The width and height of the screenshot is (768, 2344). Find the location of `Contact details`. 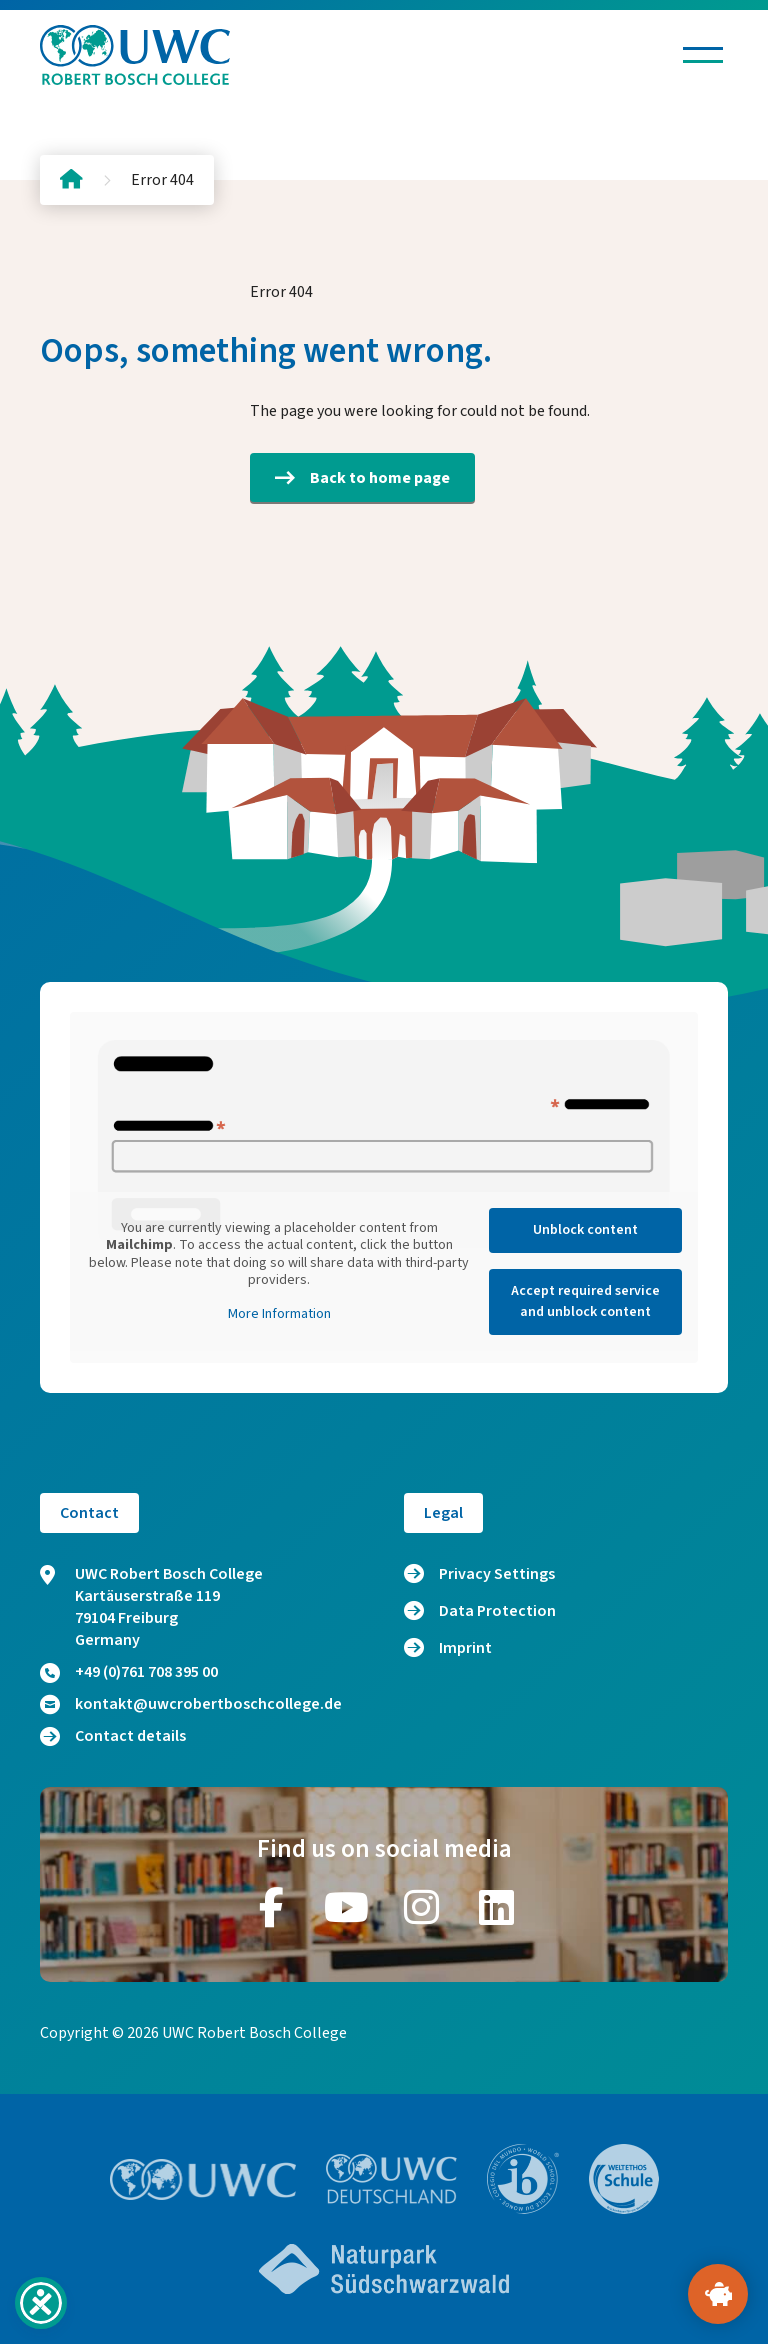

Contact details is located at coordinates (113, 1736).